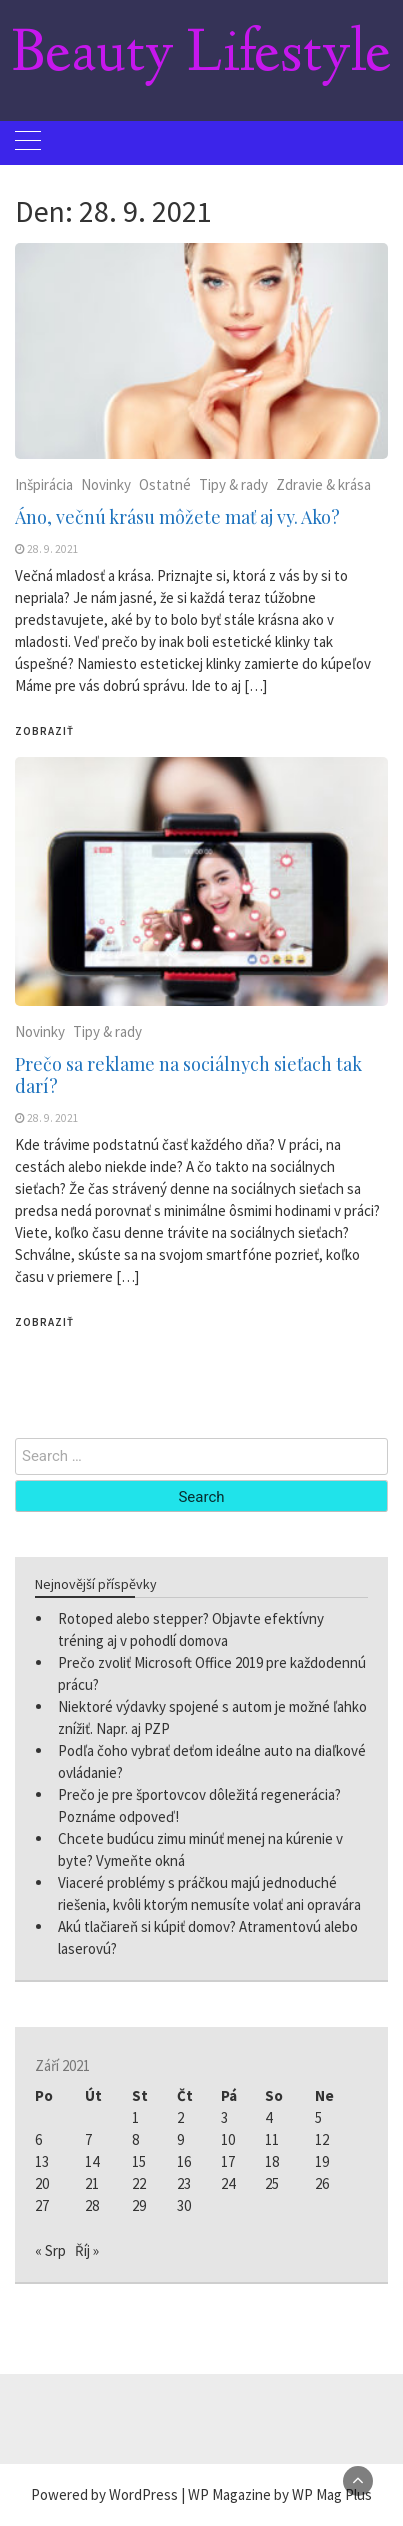 Image resolution: width=403 pixels, height=2526 pixels. I want to click on Inšpirácia, so click(44, 484).